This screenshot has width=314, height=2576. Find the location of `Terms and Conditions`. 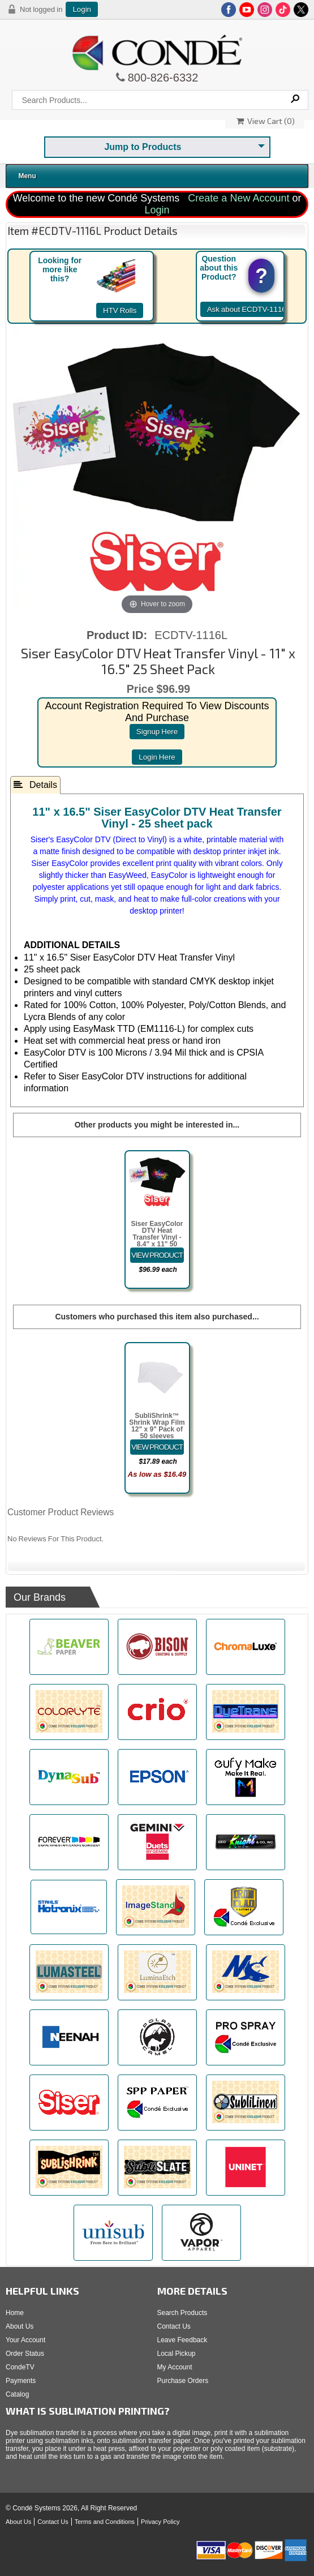

Terms and Conditions is located at coordinates (105, 2521).